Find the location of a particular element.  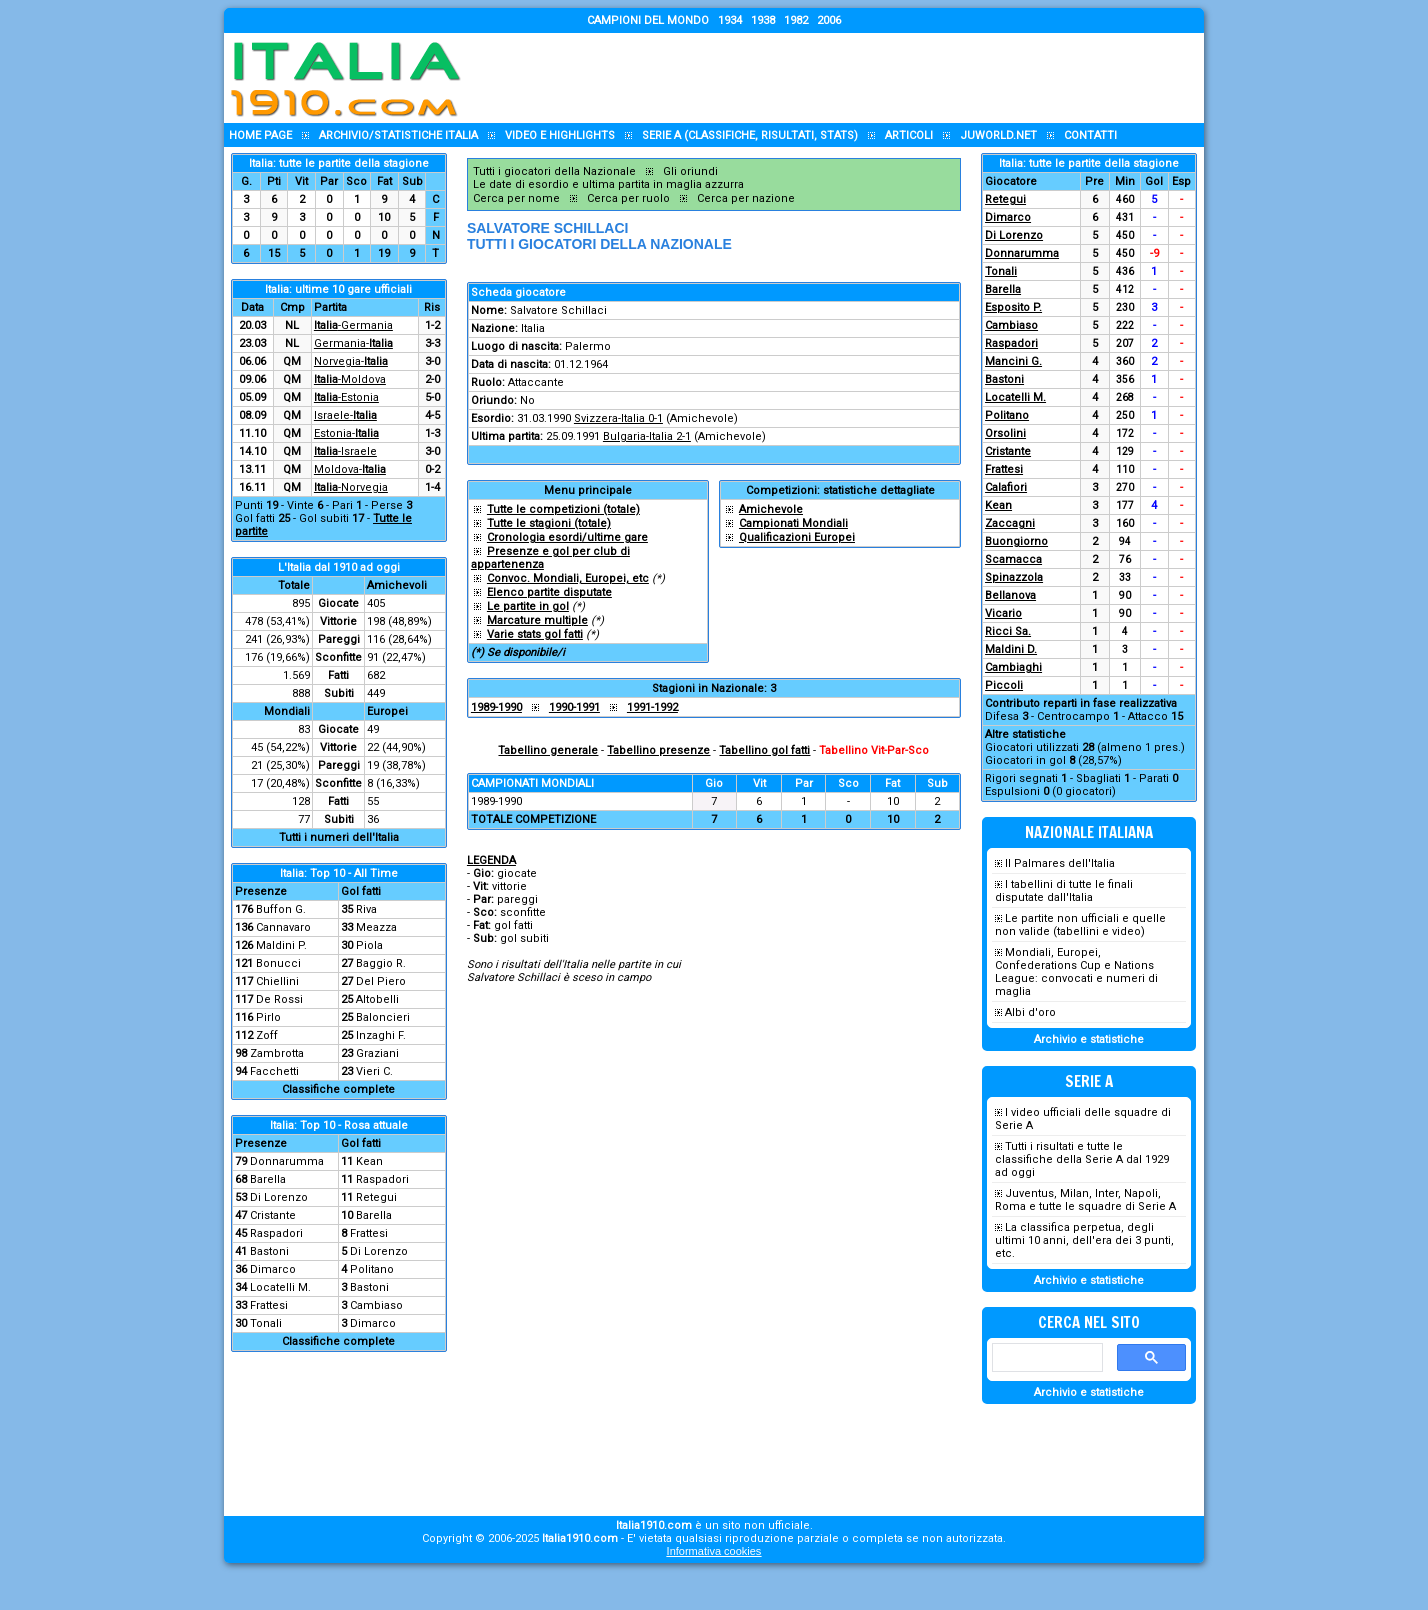

Raspadori is located at coordinates (382, 1179).